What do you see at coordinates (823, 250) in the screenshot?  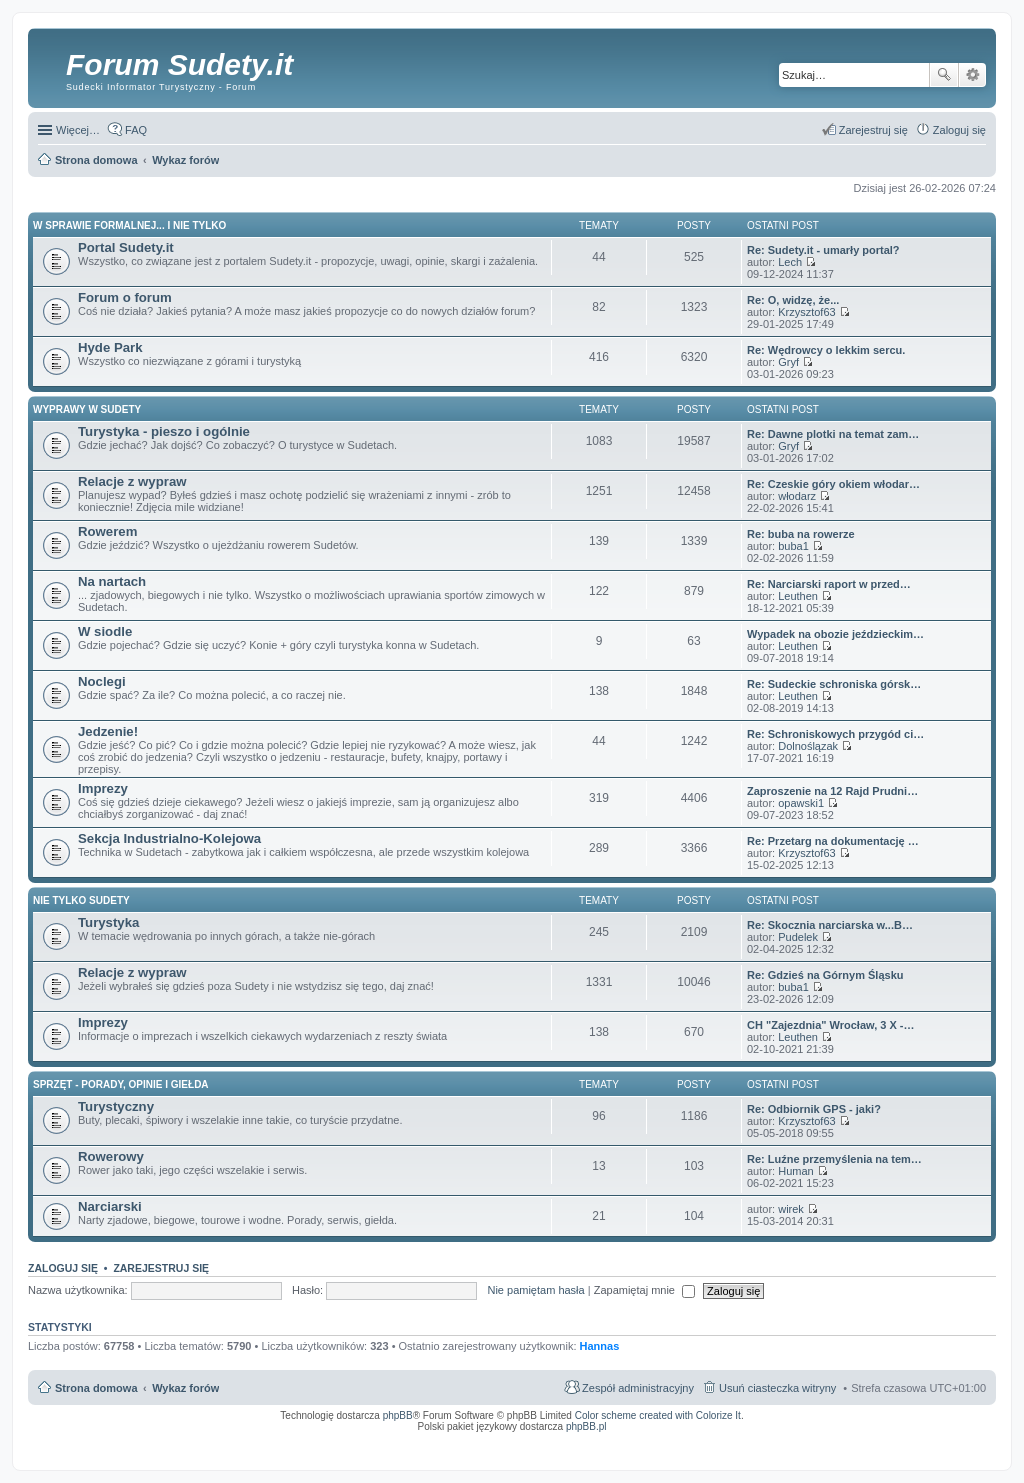 I see `Re: Sudety.it - umarły portal?` at bounding box center [823, 250].